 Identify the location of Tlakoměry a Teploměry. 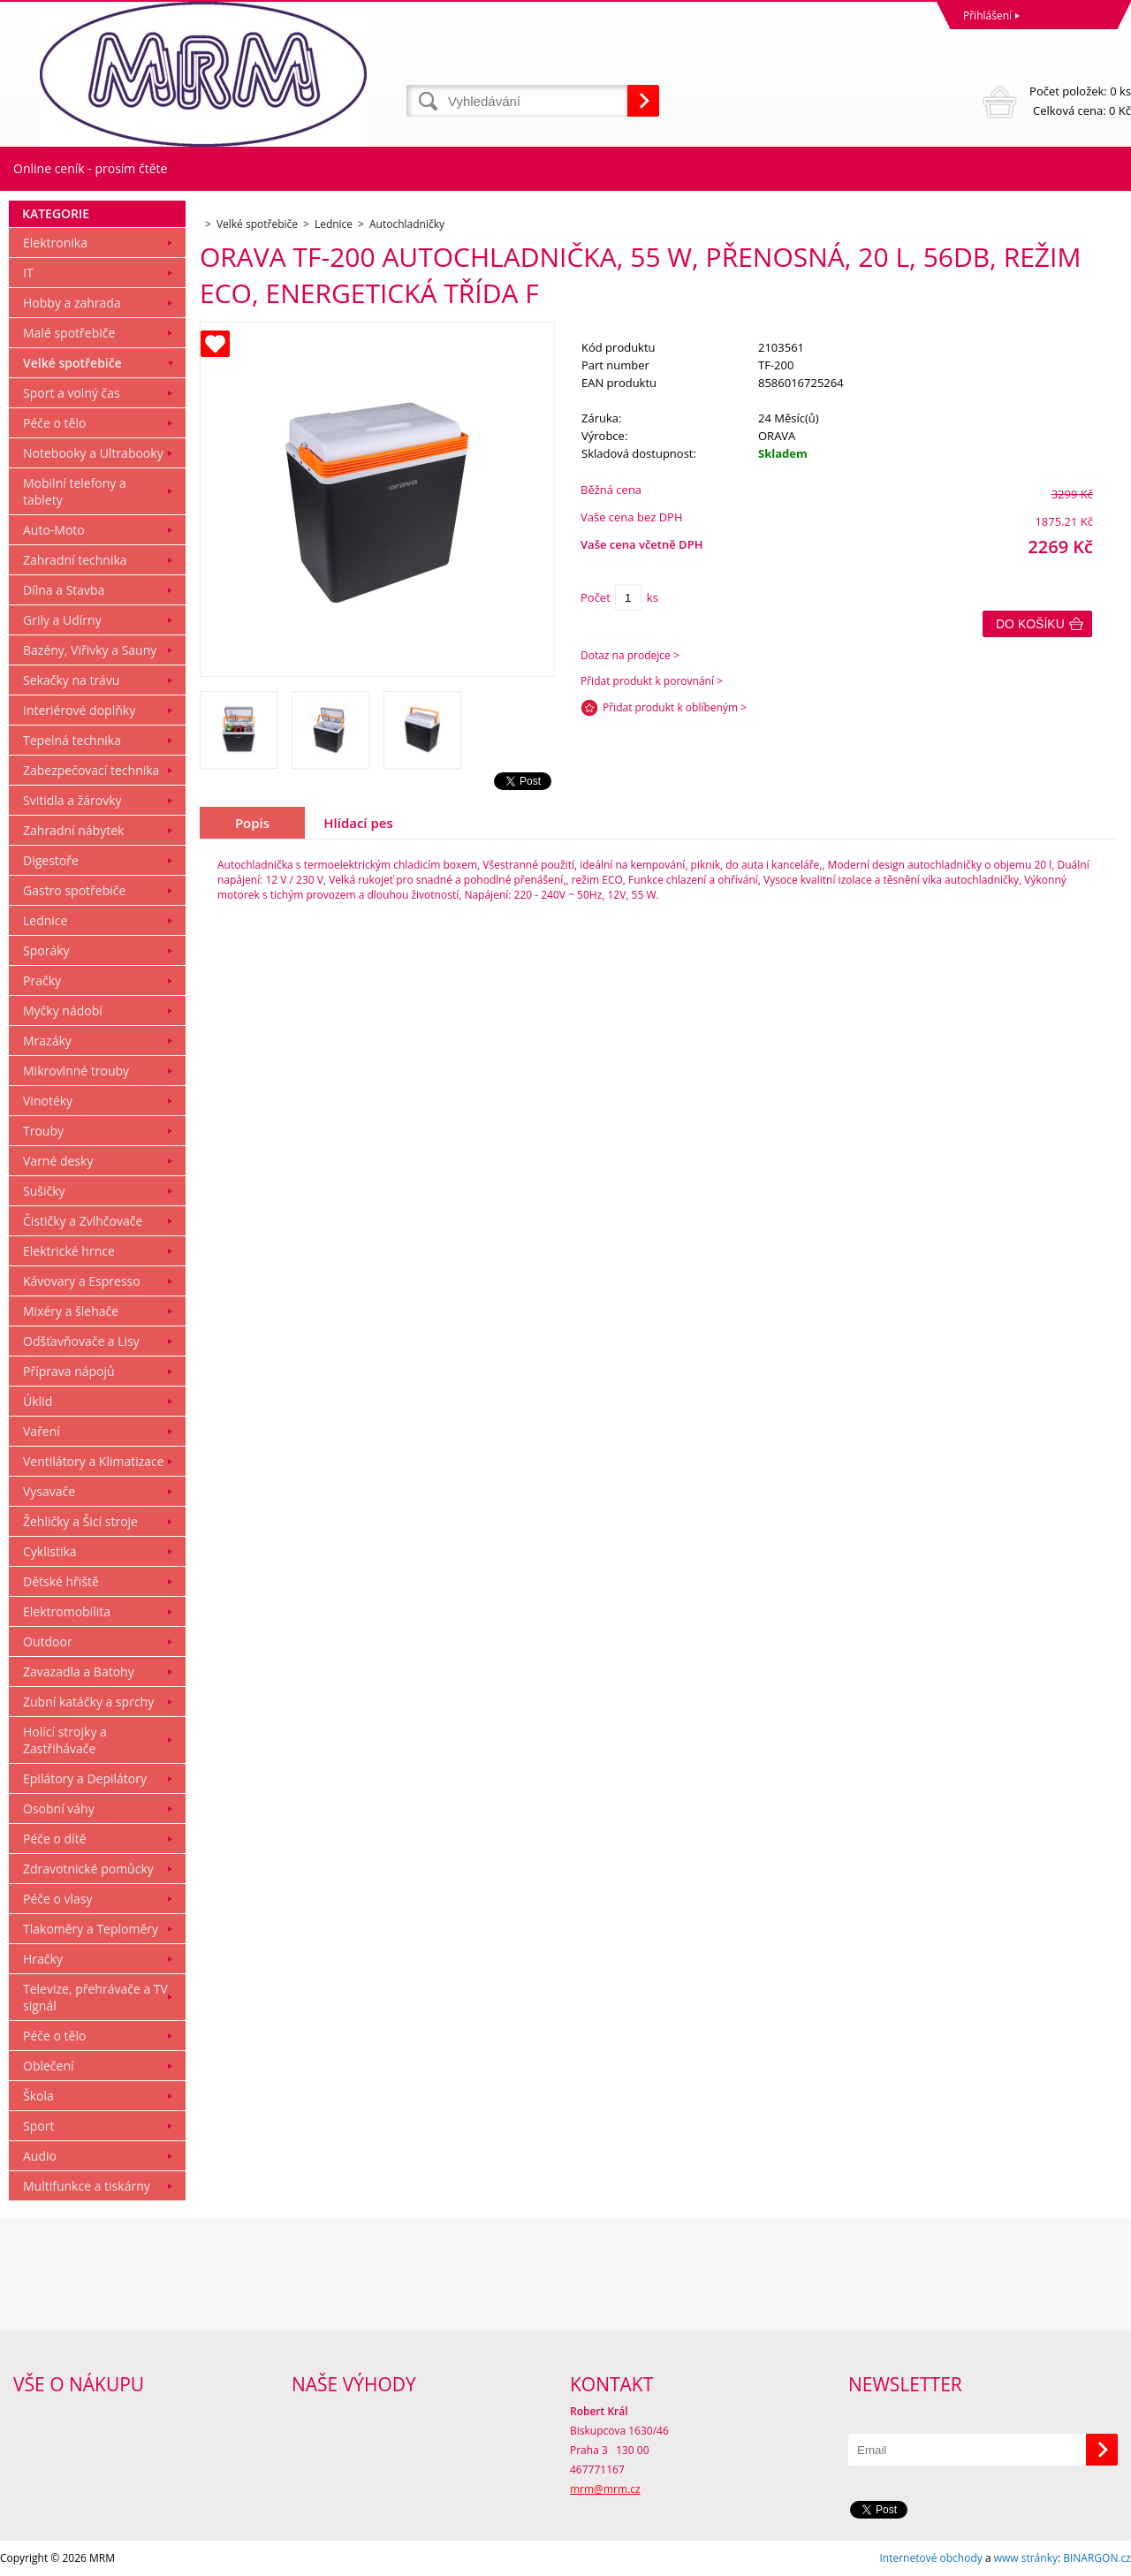
(90, 1928).